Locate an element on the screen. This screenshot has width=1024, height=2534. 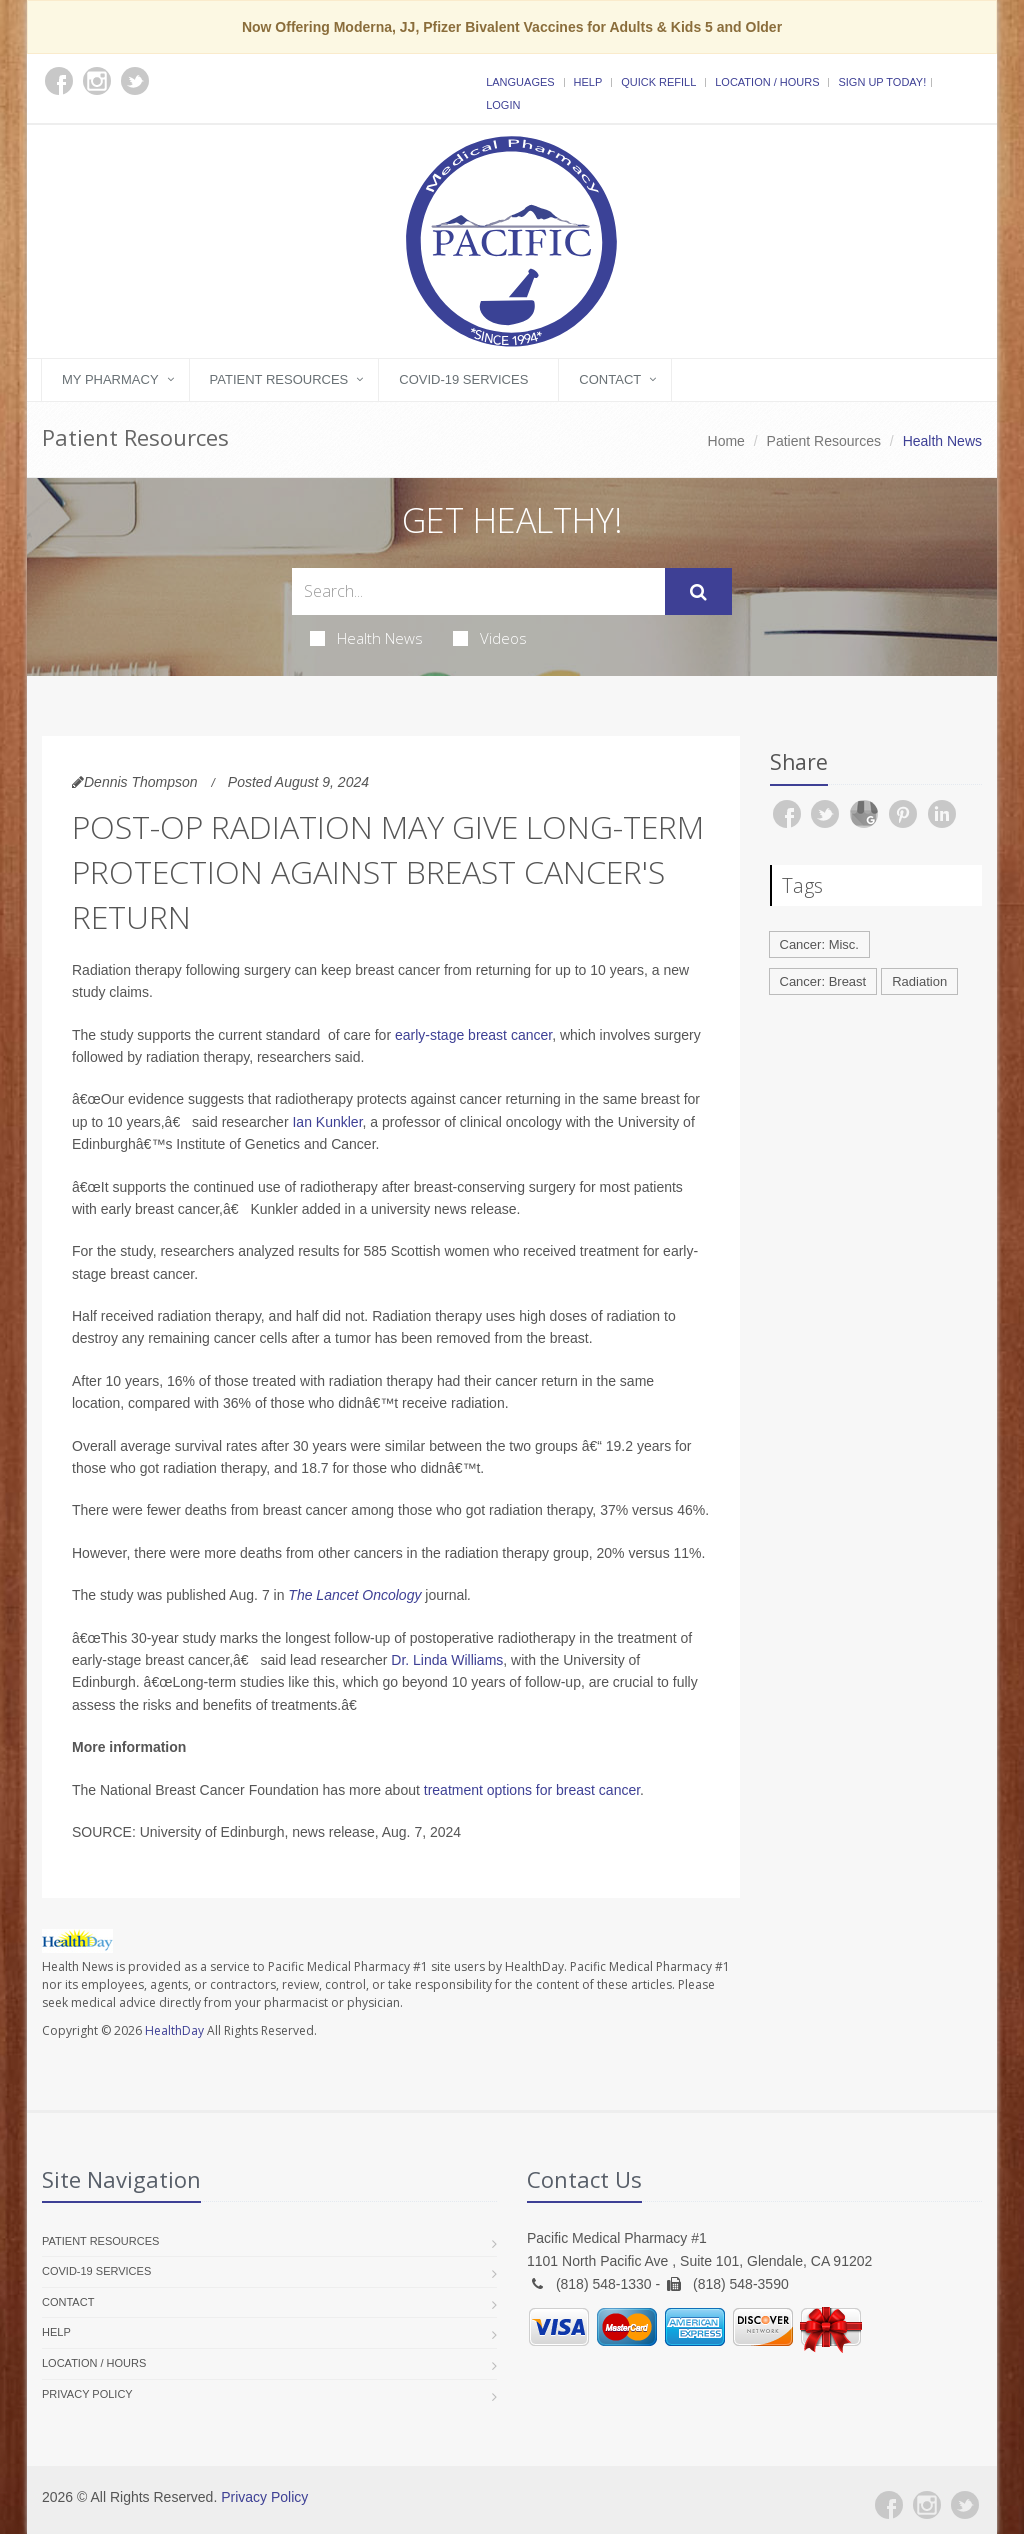
The Lancet Oncology is located at coordinates (354, 1595).